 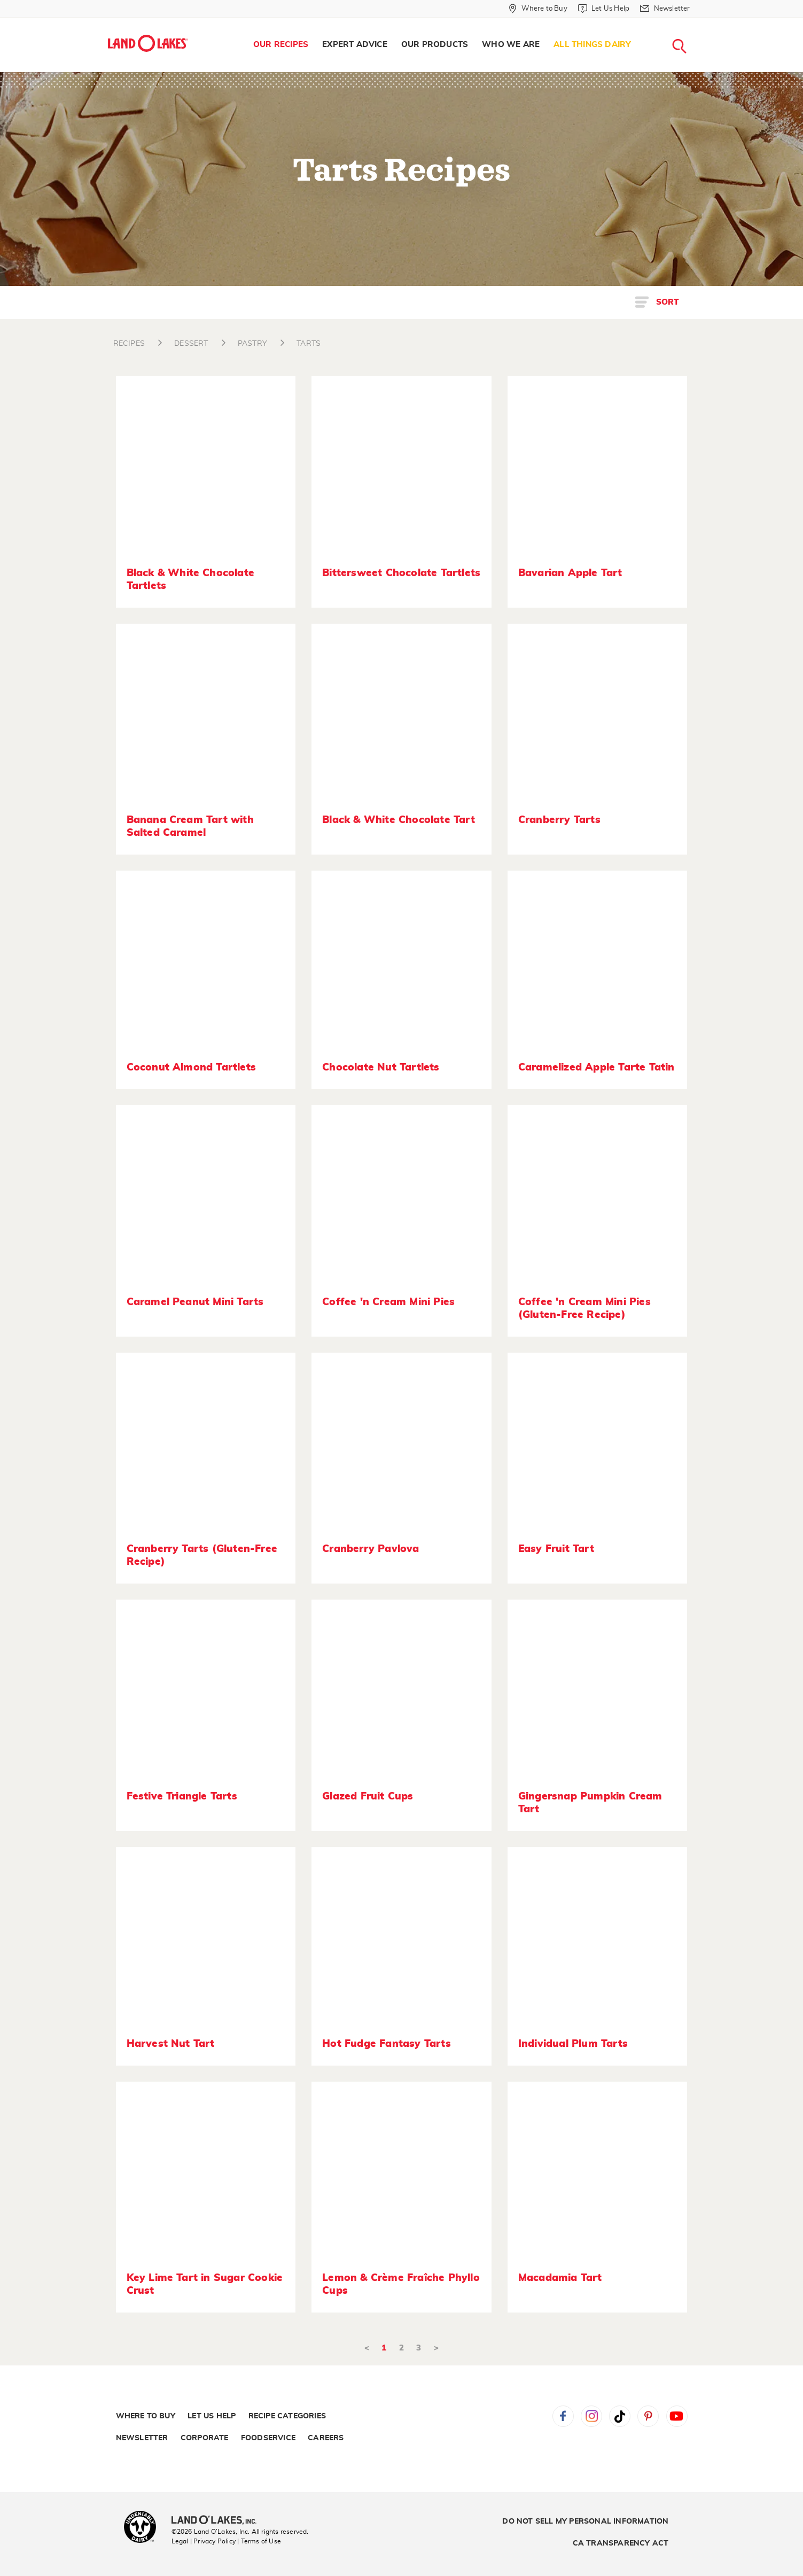 I want to click on Newsletter, so click(x=142, y=2438).